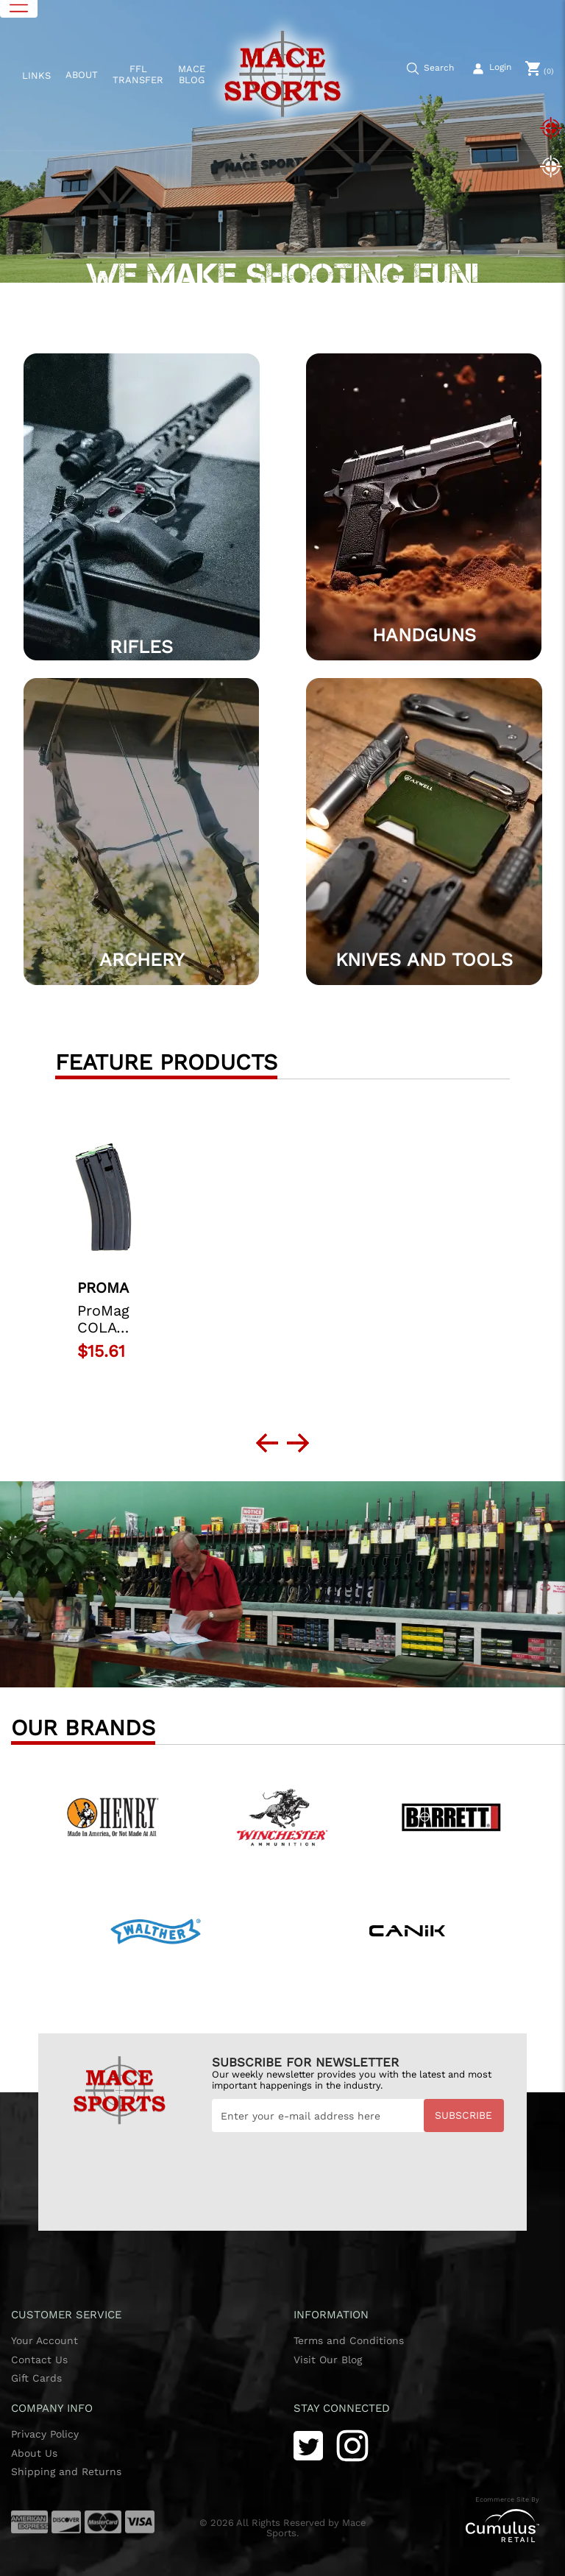  I want to click on [Henry], so click(113, 1812).